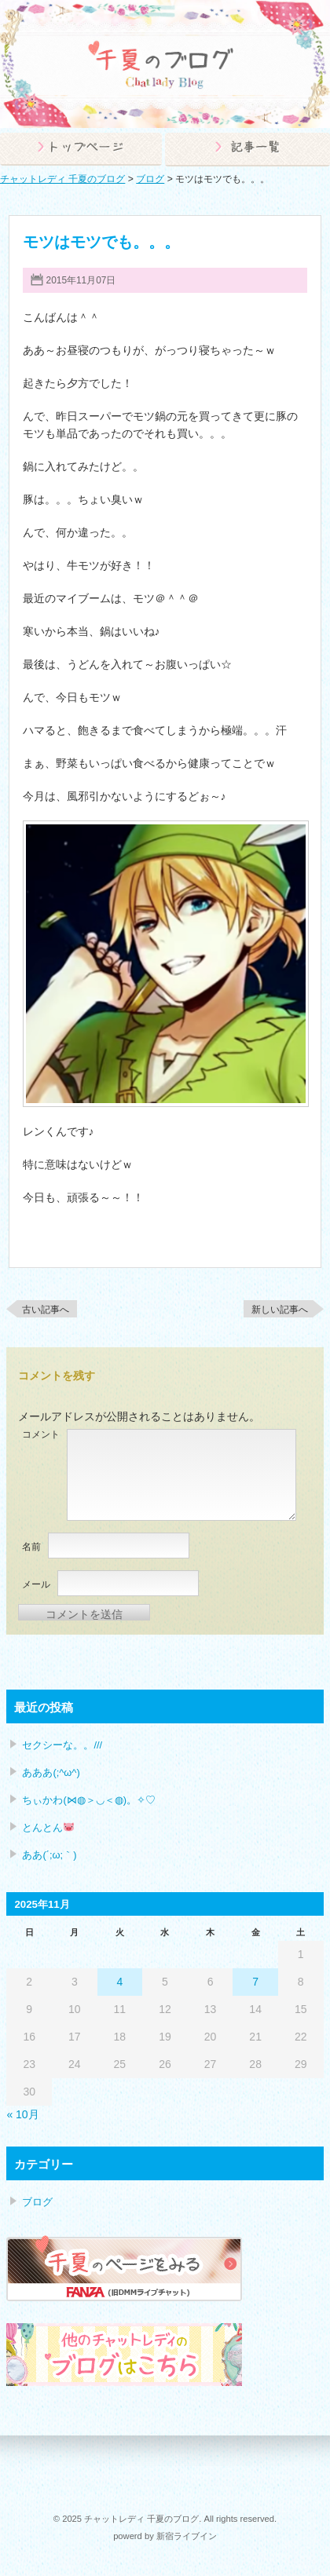 This screenshot has width=330, height=2576. What do you see at coordinates (22, 2114) in the screenshot?
I see `« 10月` at bounding box center [22, 2114].